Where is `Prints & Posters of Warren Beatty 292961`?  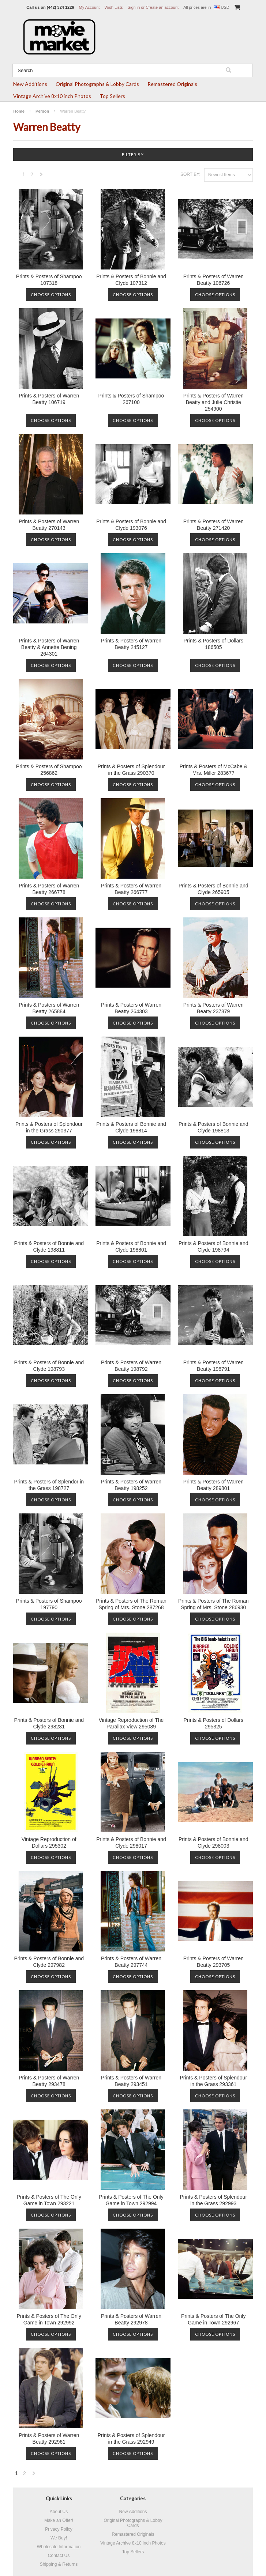 Prints & Posters of Warren Beatty 292961 is located at coordinates (49, 2438).